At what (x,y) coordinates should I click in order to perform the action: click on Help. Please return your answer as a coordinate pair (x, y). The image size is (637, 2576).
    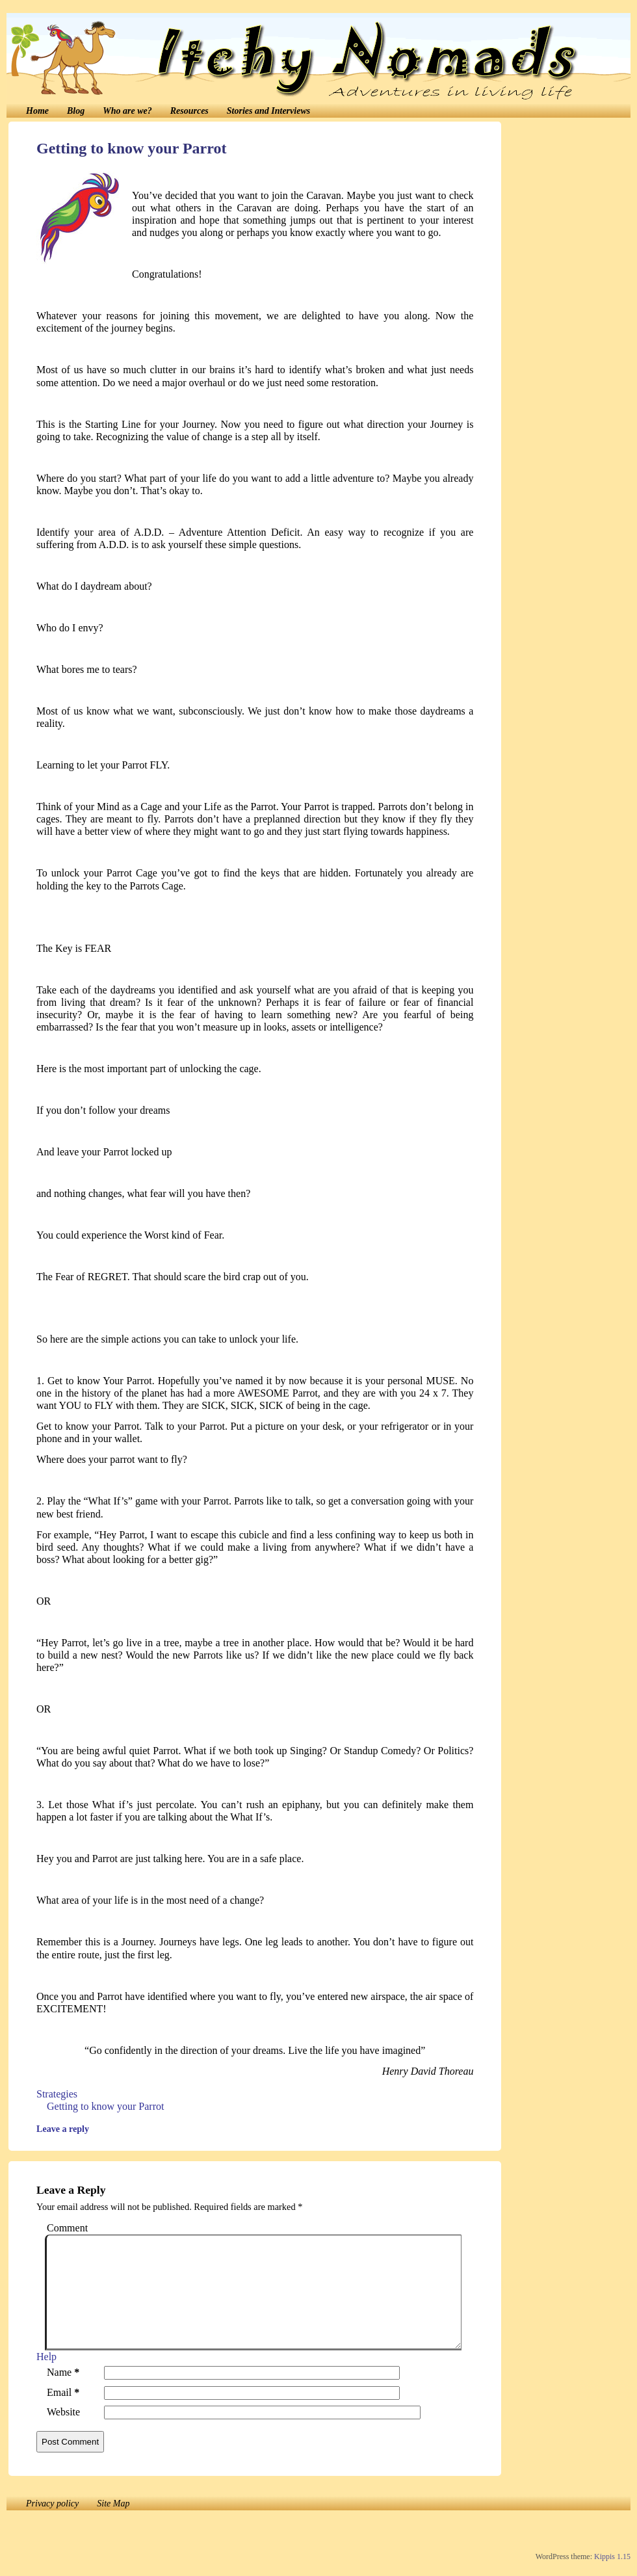
    Looking at the image, I should click on (46, 2356).